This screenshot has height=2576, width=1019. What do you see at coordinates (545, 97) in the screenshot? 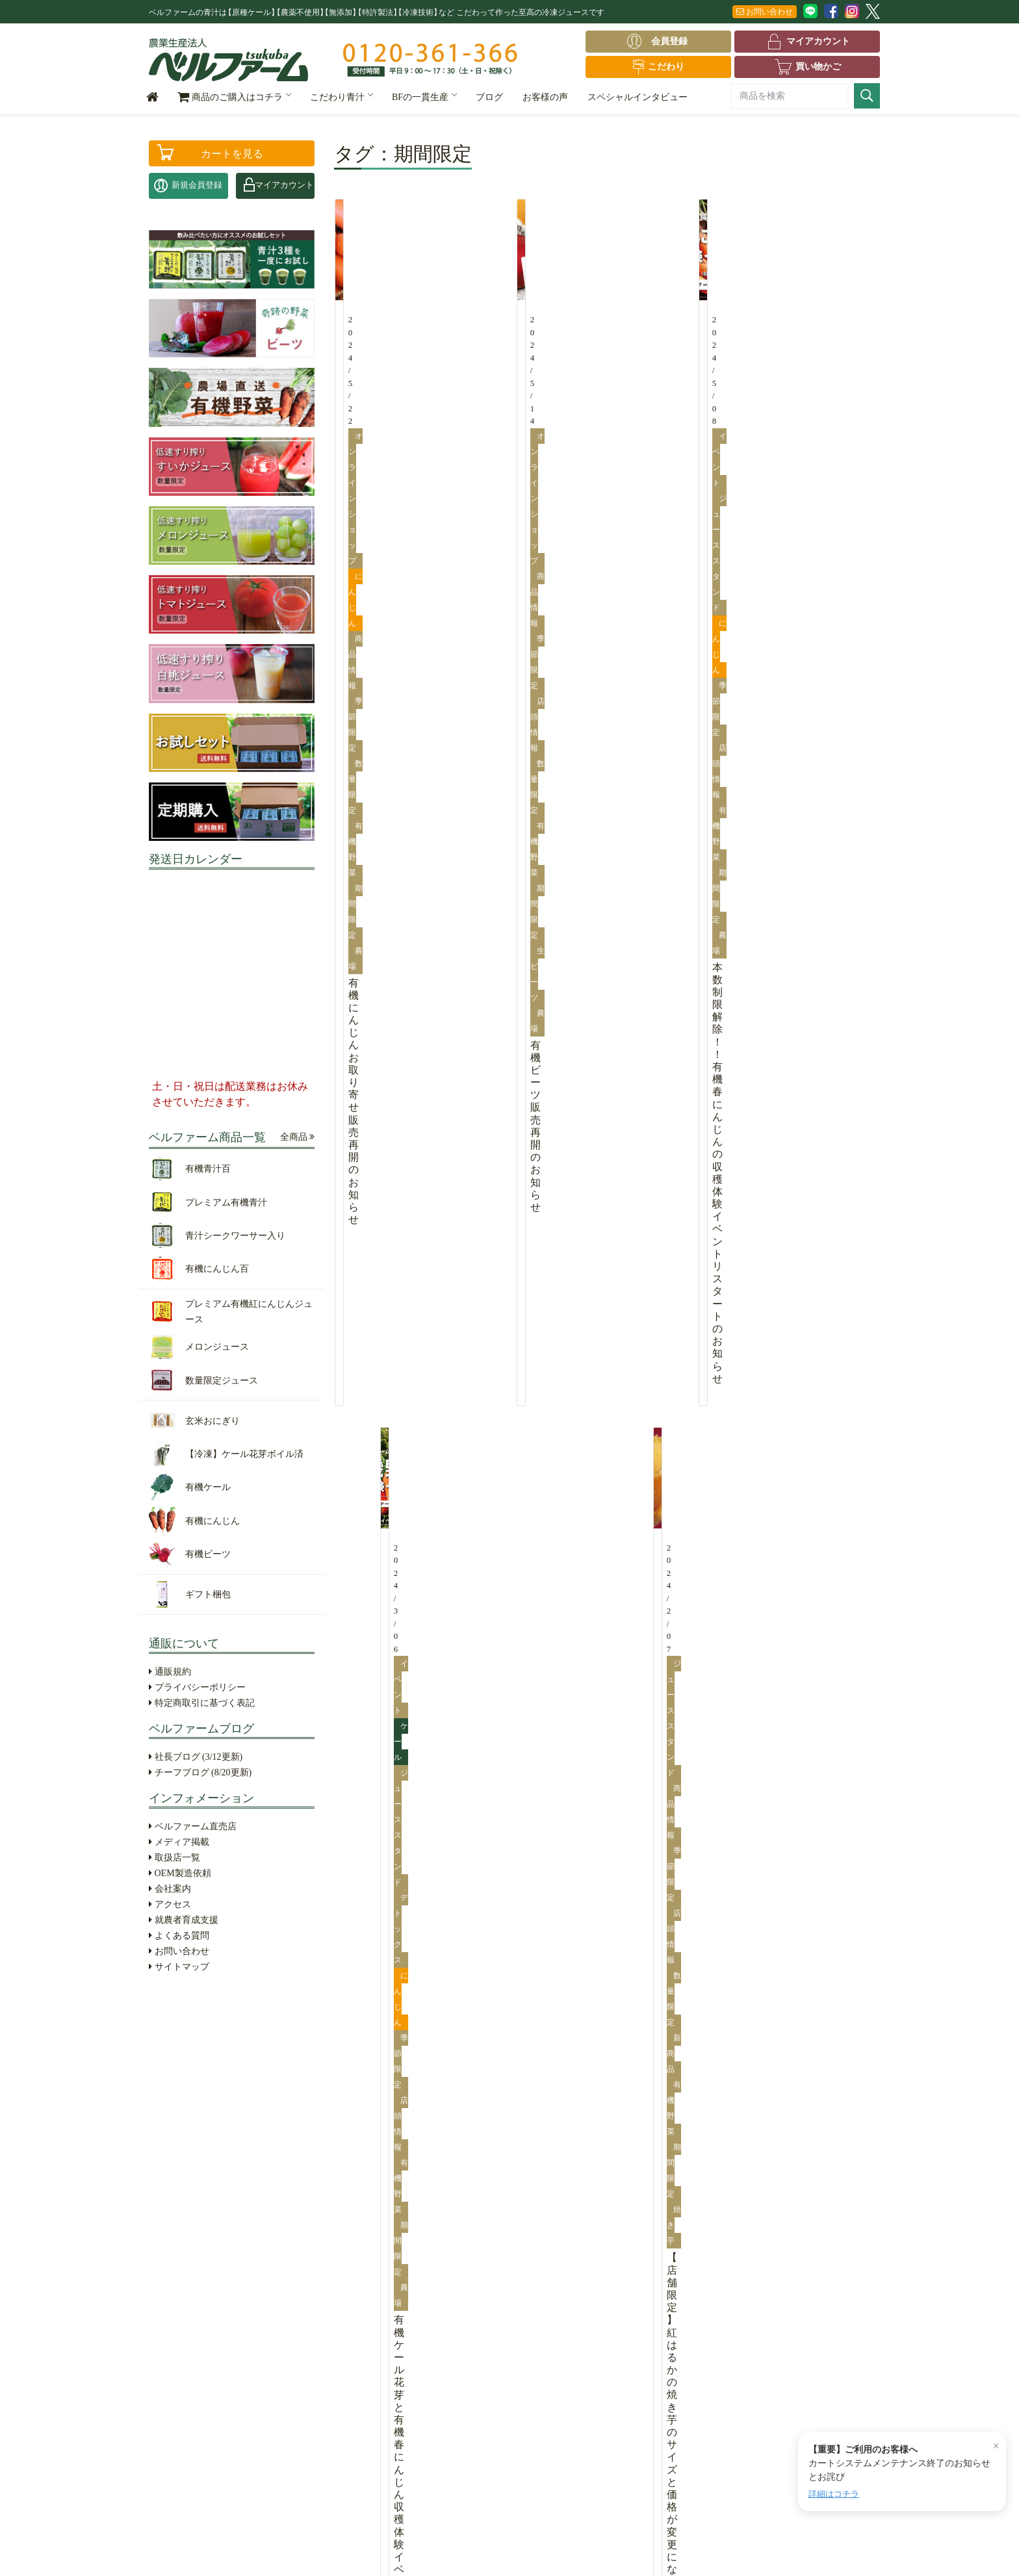
I see `お客様の声` at bounding box center [545, 97].